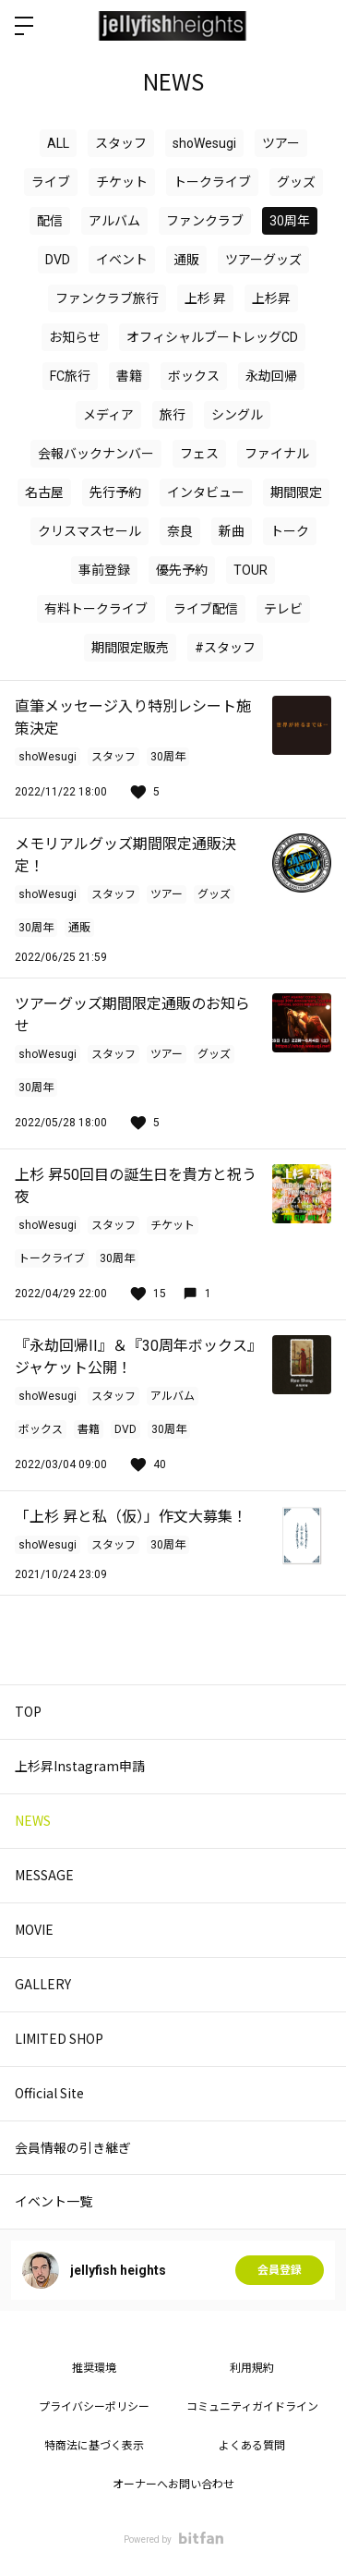 The width and height of the screenshot is (346, 2576). Describe the element at coordinates (129, 376) in the screenshot. I see `書籍` at that location.